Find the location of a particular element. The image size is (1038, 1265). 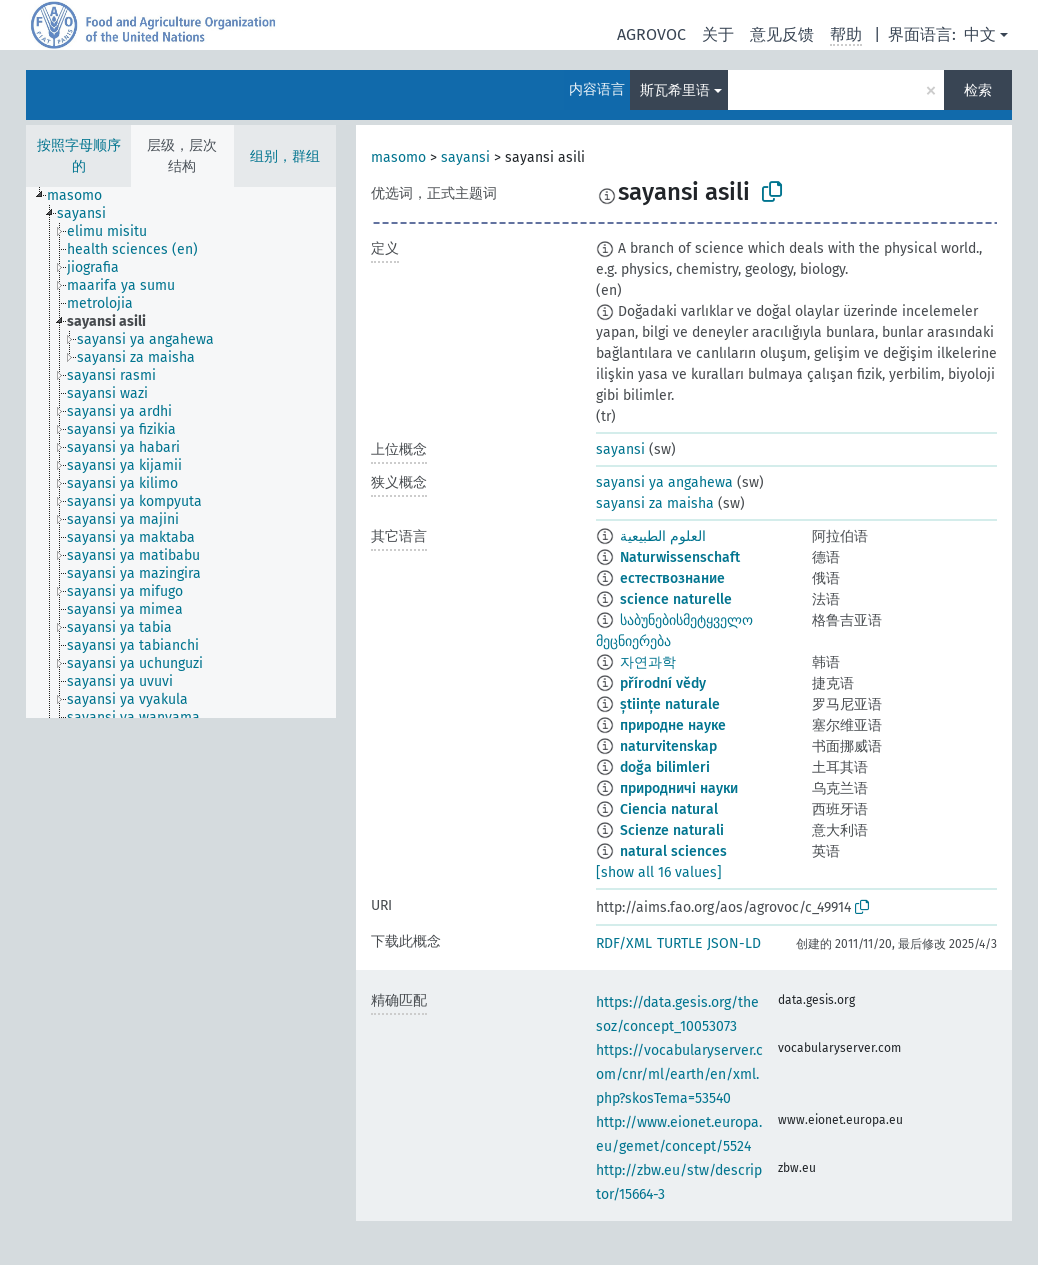

masomo is located at coordinates (398, 157).